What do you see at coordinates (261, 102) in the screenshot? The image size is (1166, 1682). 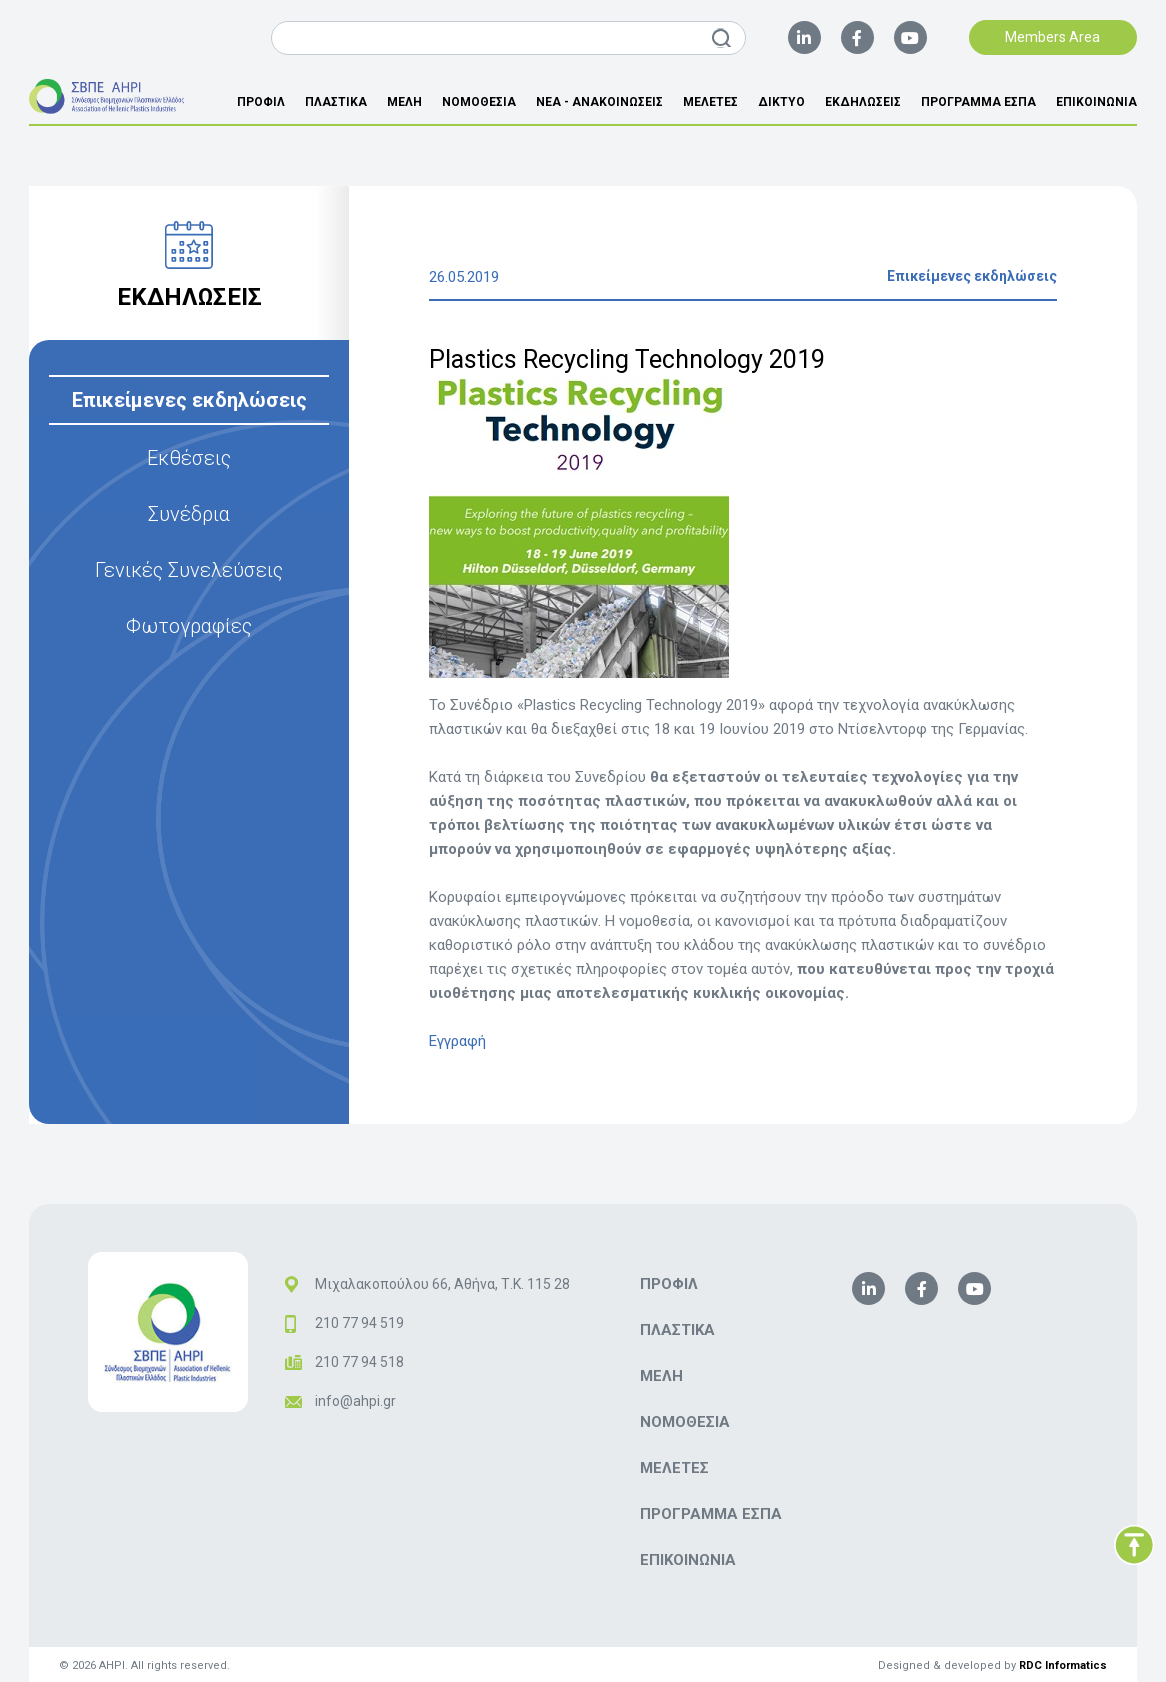 I see `ΠΡΟΦΙΛ` at bounding box center [261, 102].